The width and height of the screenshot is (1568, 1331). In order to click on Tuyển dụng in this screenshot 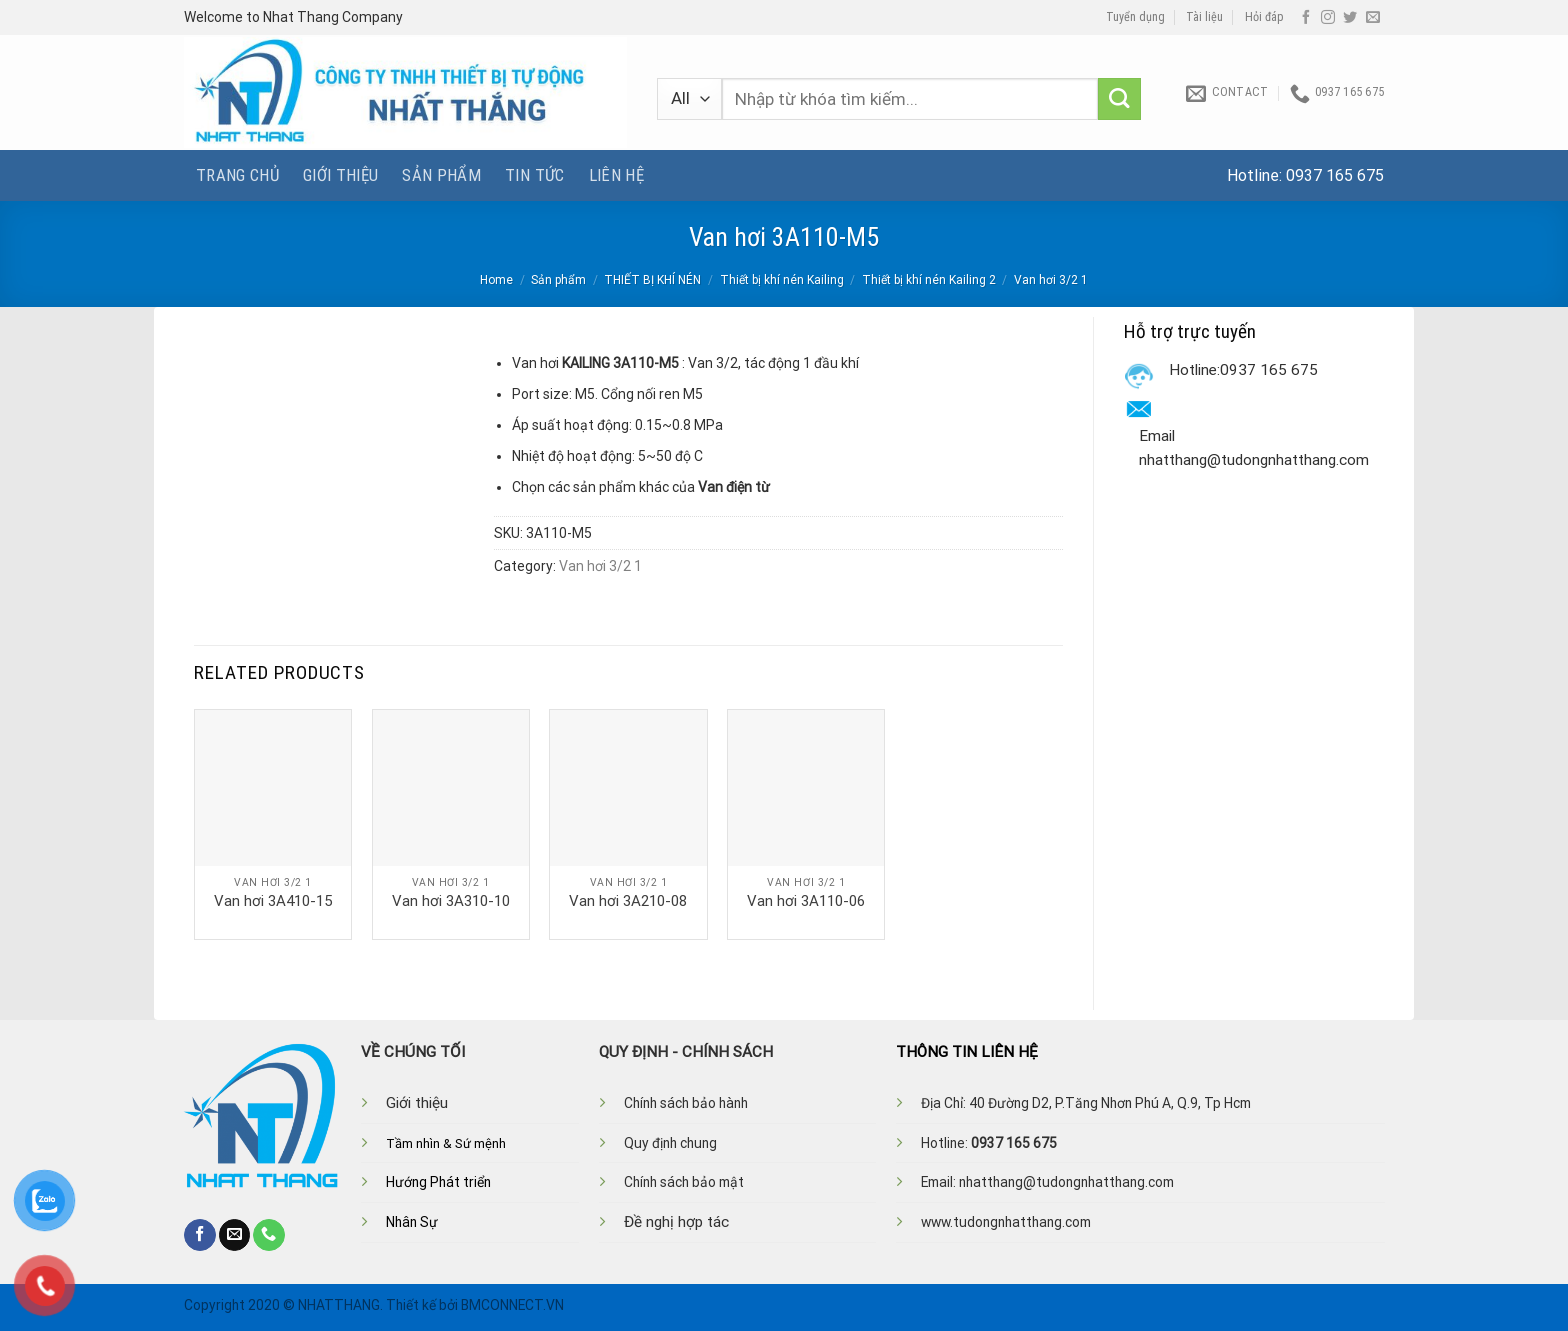, I will do `click(1135, 17)`.